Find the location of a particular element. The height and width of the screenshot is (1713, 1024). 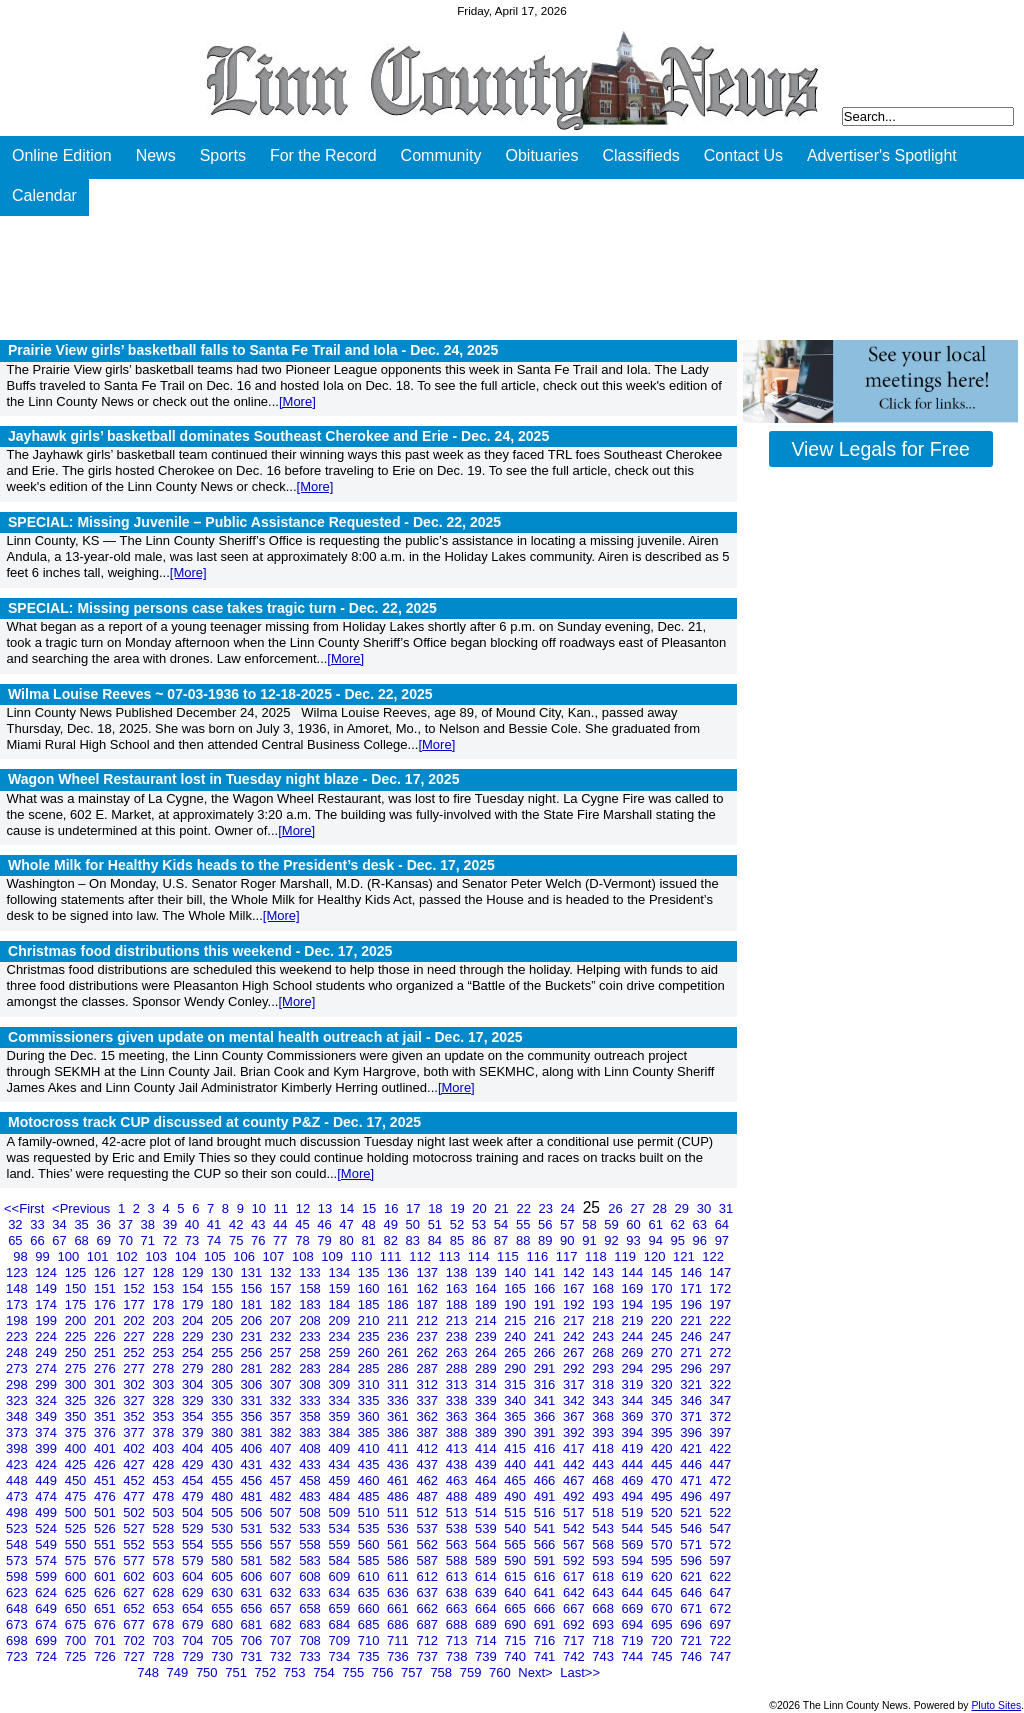

412 is located at coordinates (428, 1448).